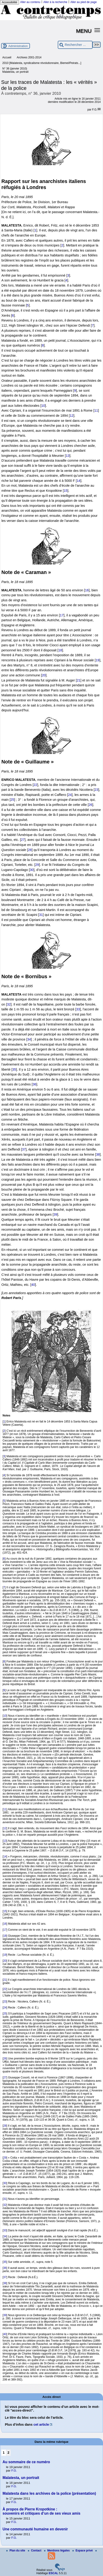  What do you see at coordinates (16, 2550) in the screenshot?
I see `Plan du site` at bounding box center [16, 2550].